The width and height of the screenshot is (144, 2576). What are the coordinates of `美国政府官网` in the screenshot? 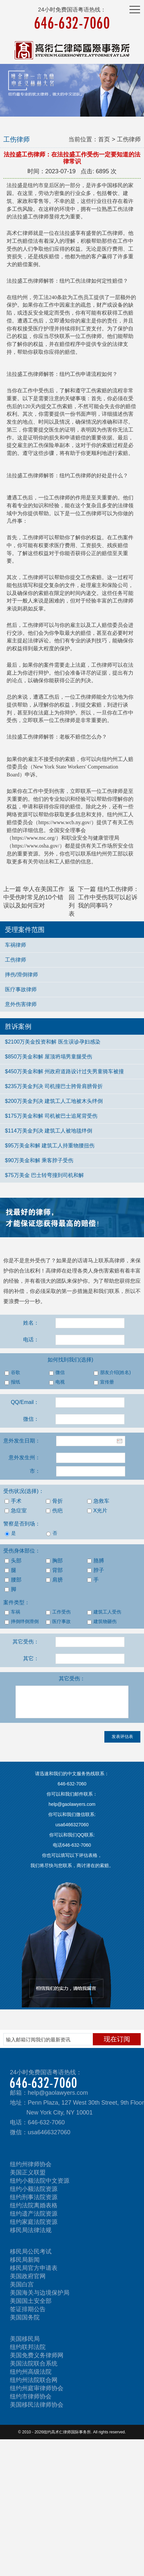 It's located at (28, 2276).